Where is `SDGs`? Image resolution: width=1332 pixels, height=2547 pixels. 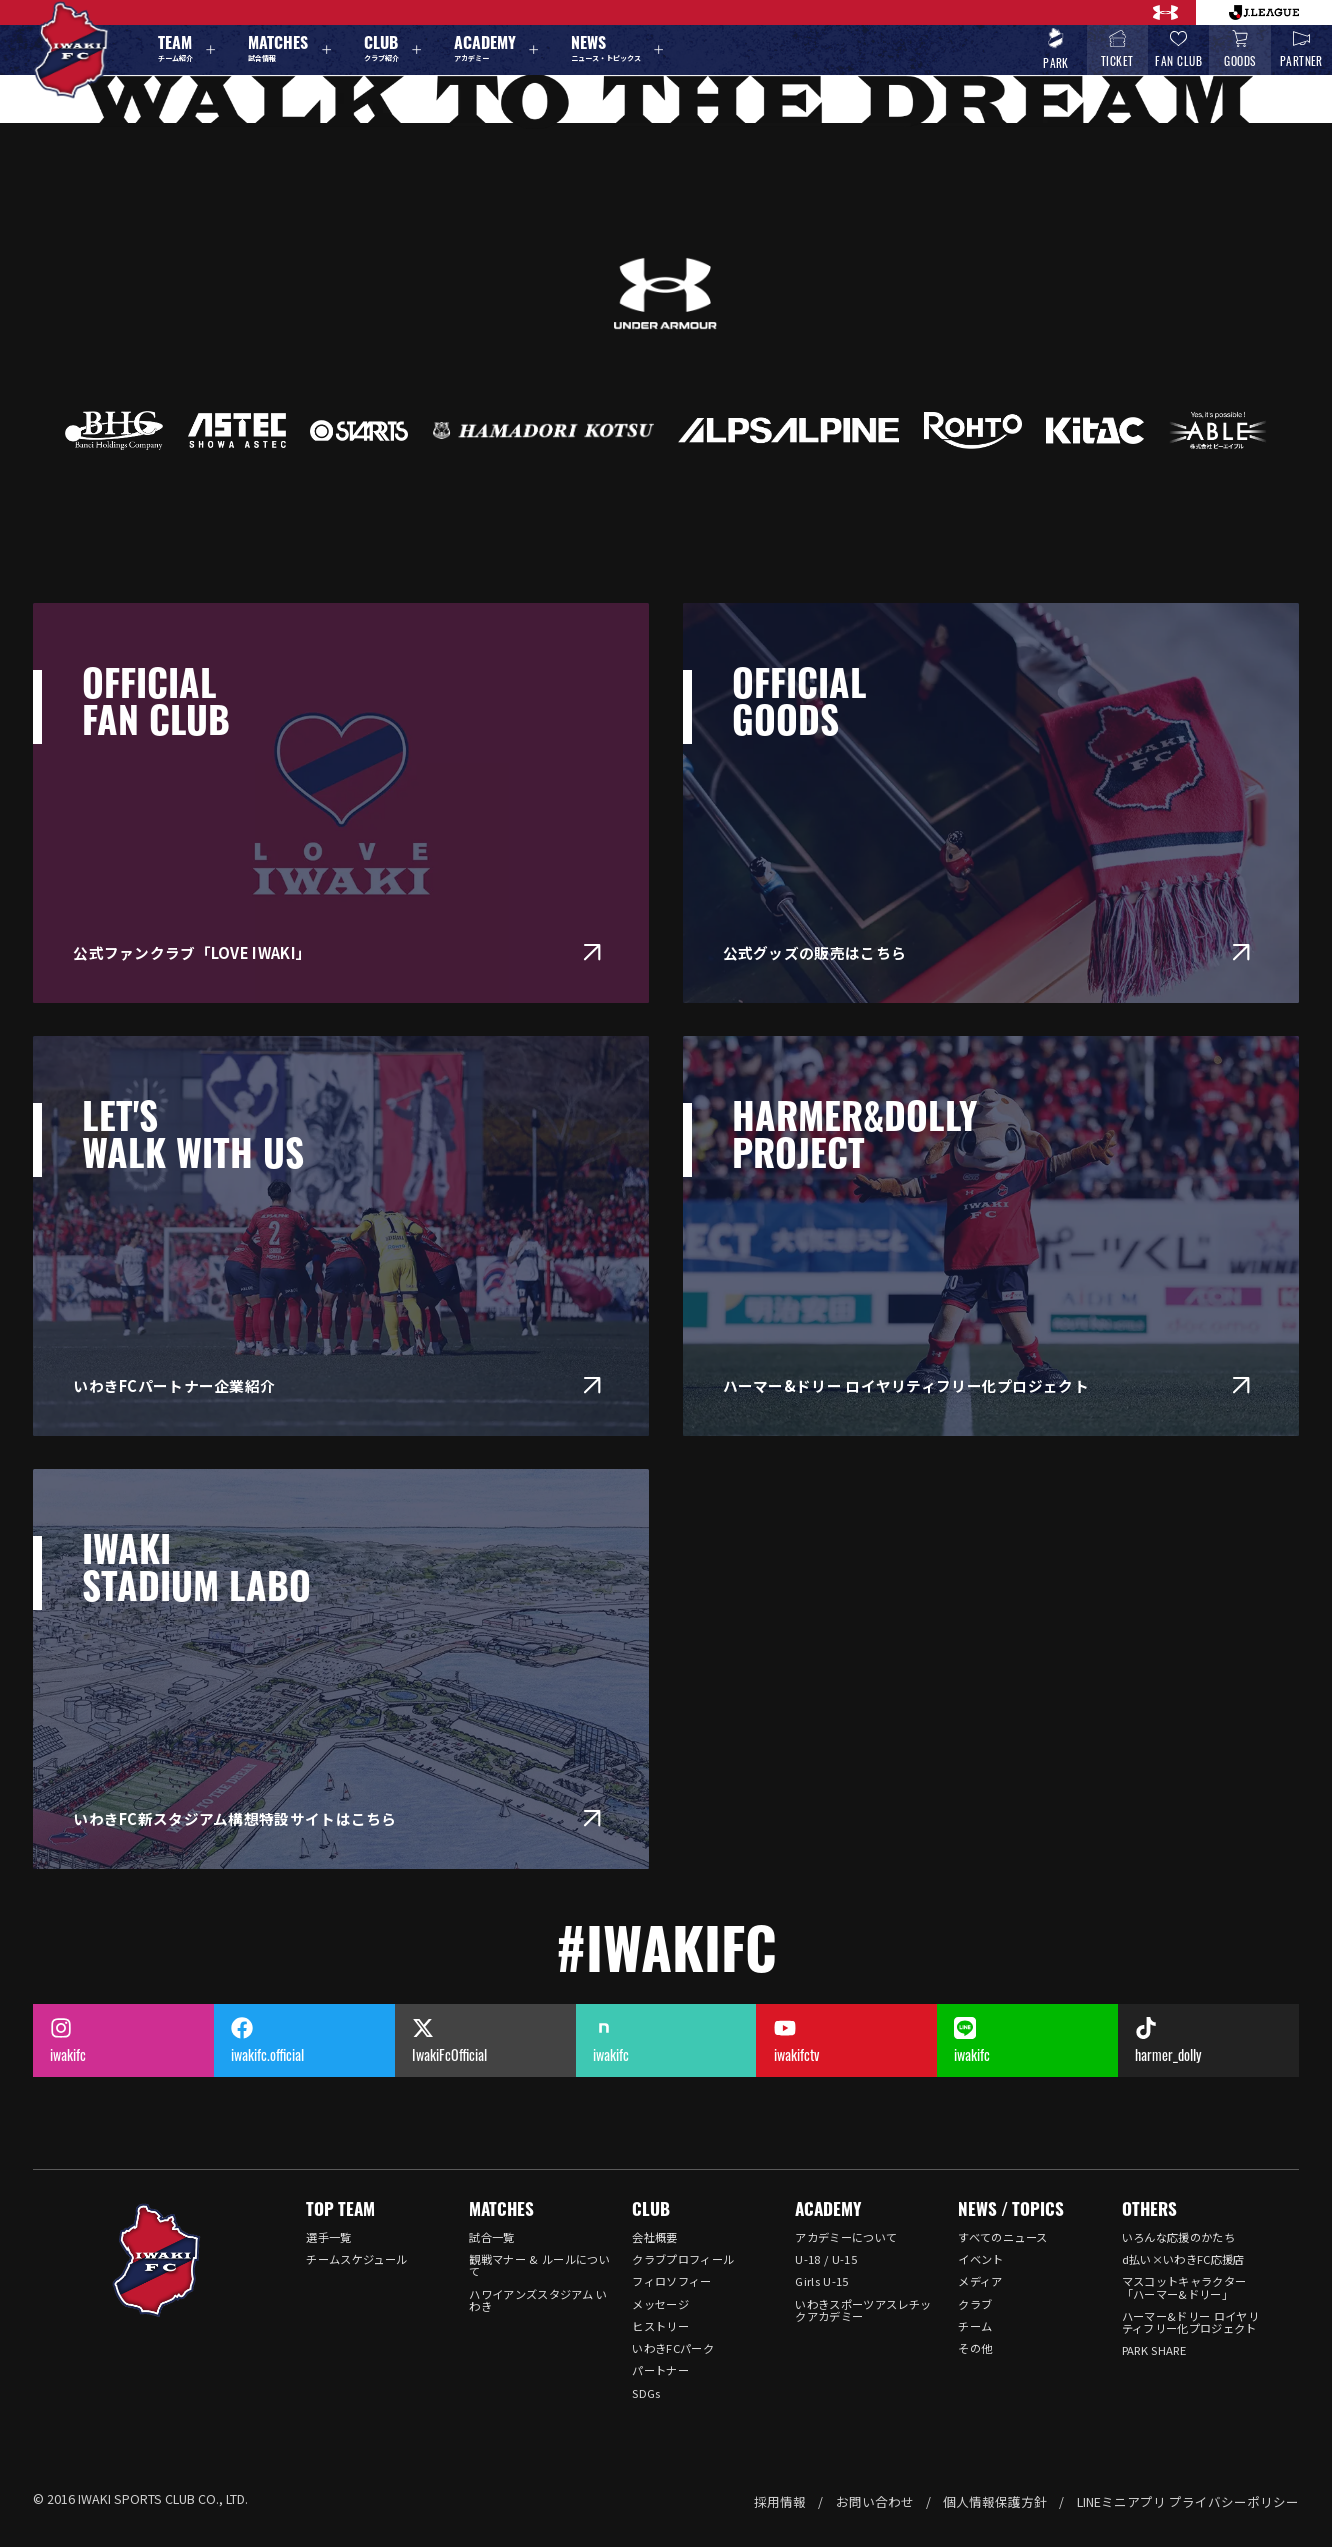
SDGs is located at coordinates (646, 2393).